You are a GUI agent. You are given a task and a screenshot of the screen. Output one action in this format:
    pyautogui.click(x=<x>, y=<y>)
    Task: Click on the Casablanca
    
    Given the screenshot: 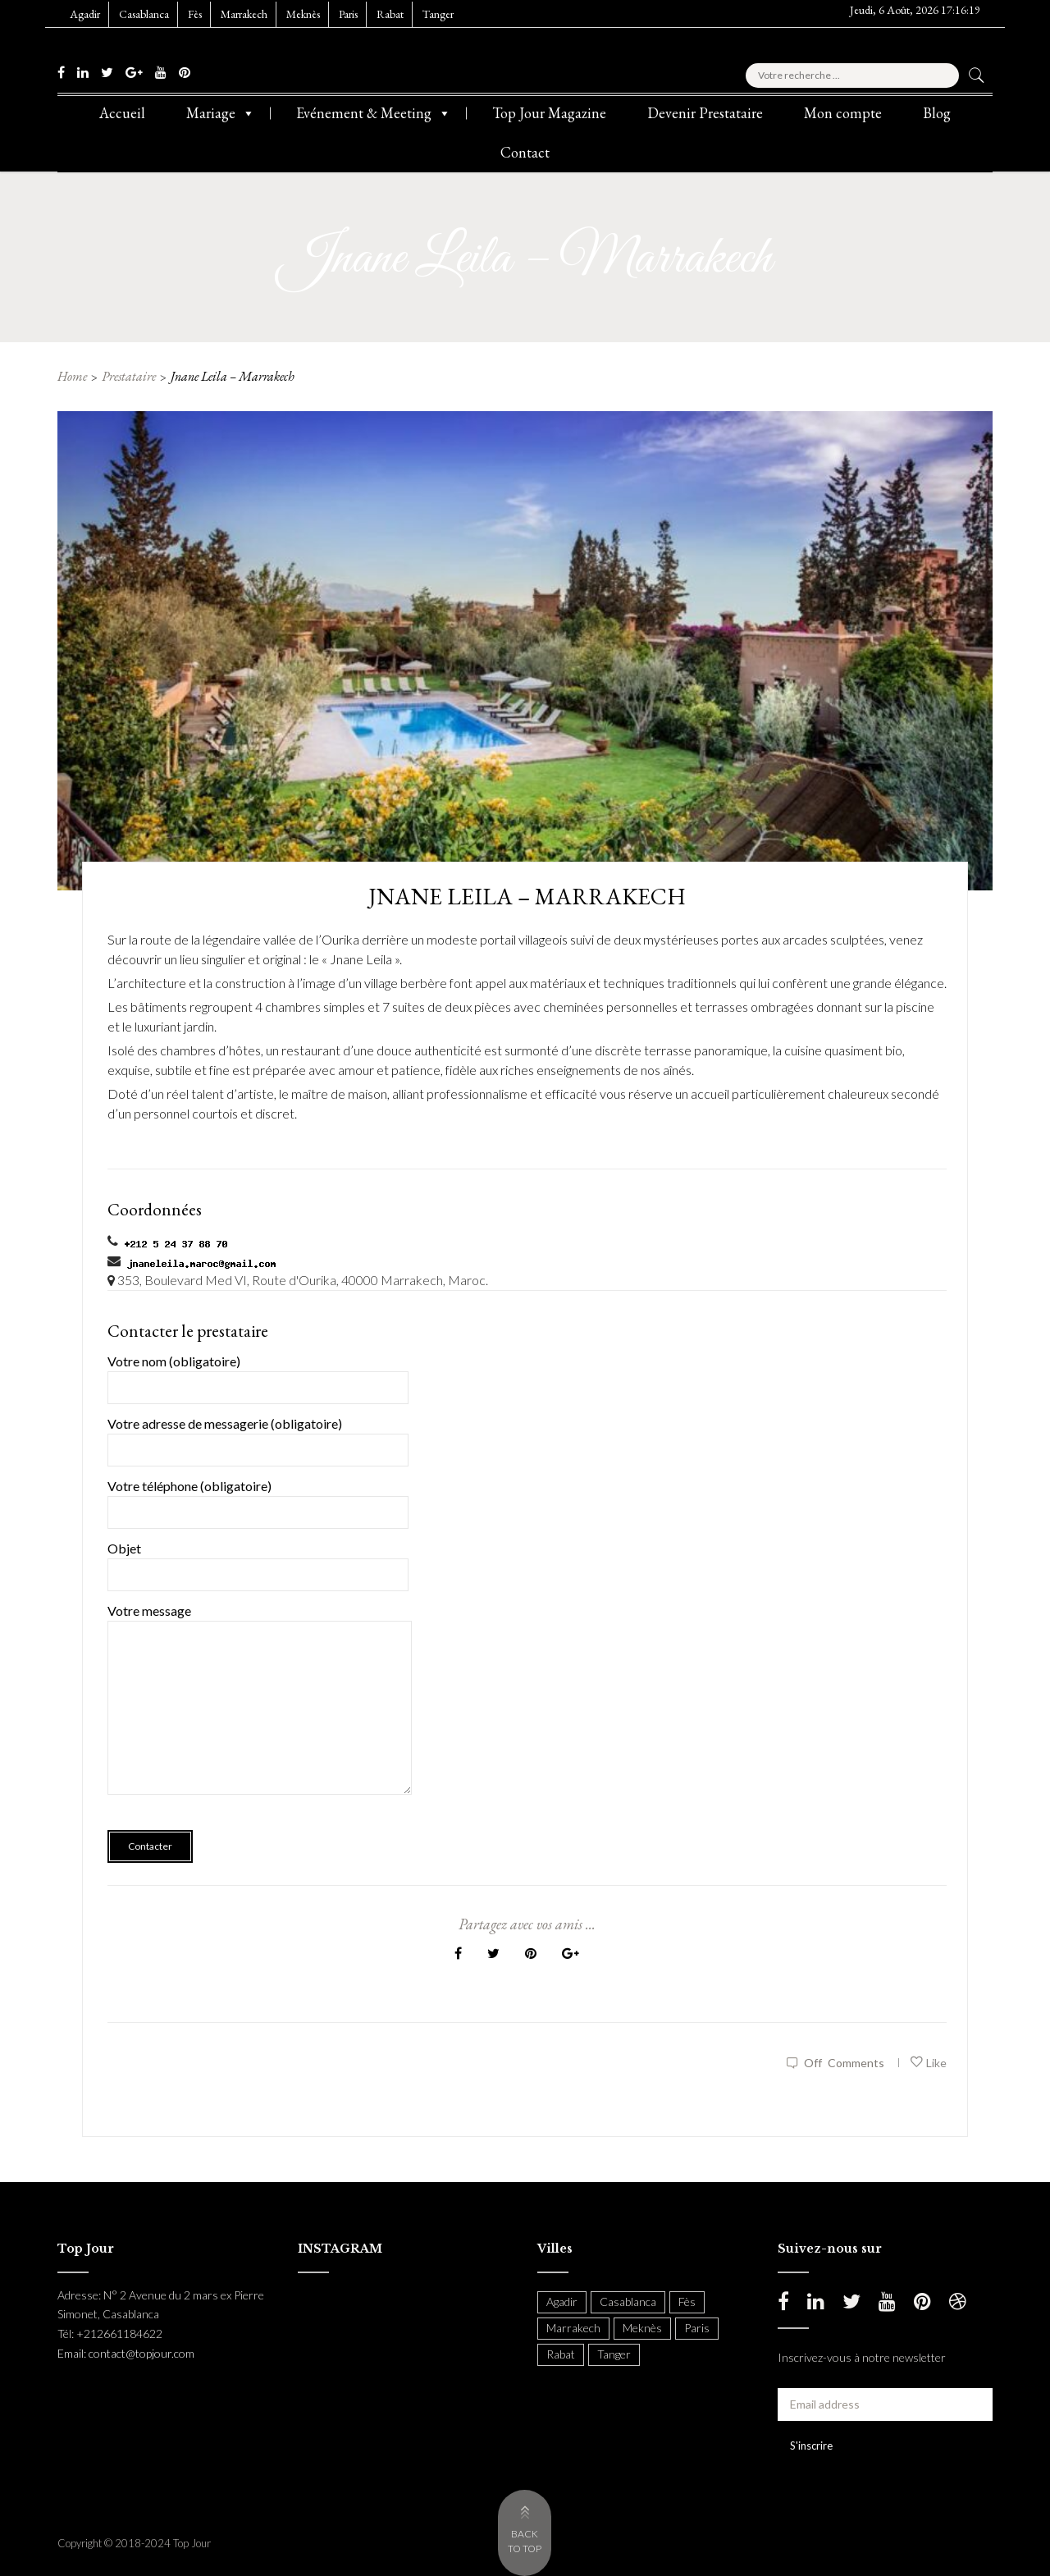 What is the action you would take?
    pyautogui.click(x=144, y=14)
    